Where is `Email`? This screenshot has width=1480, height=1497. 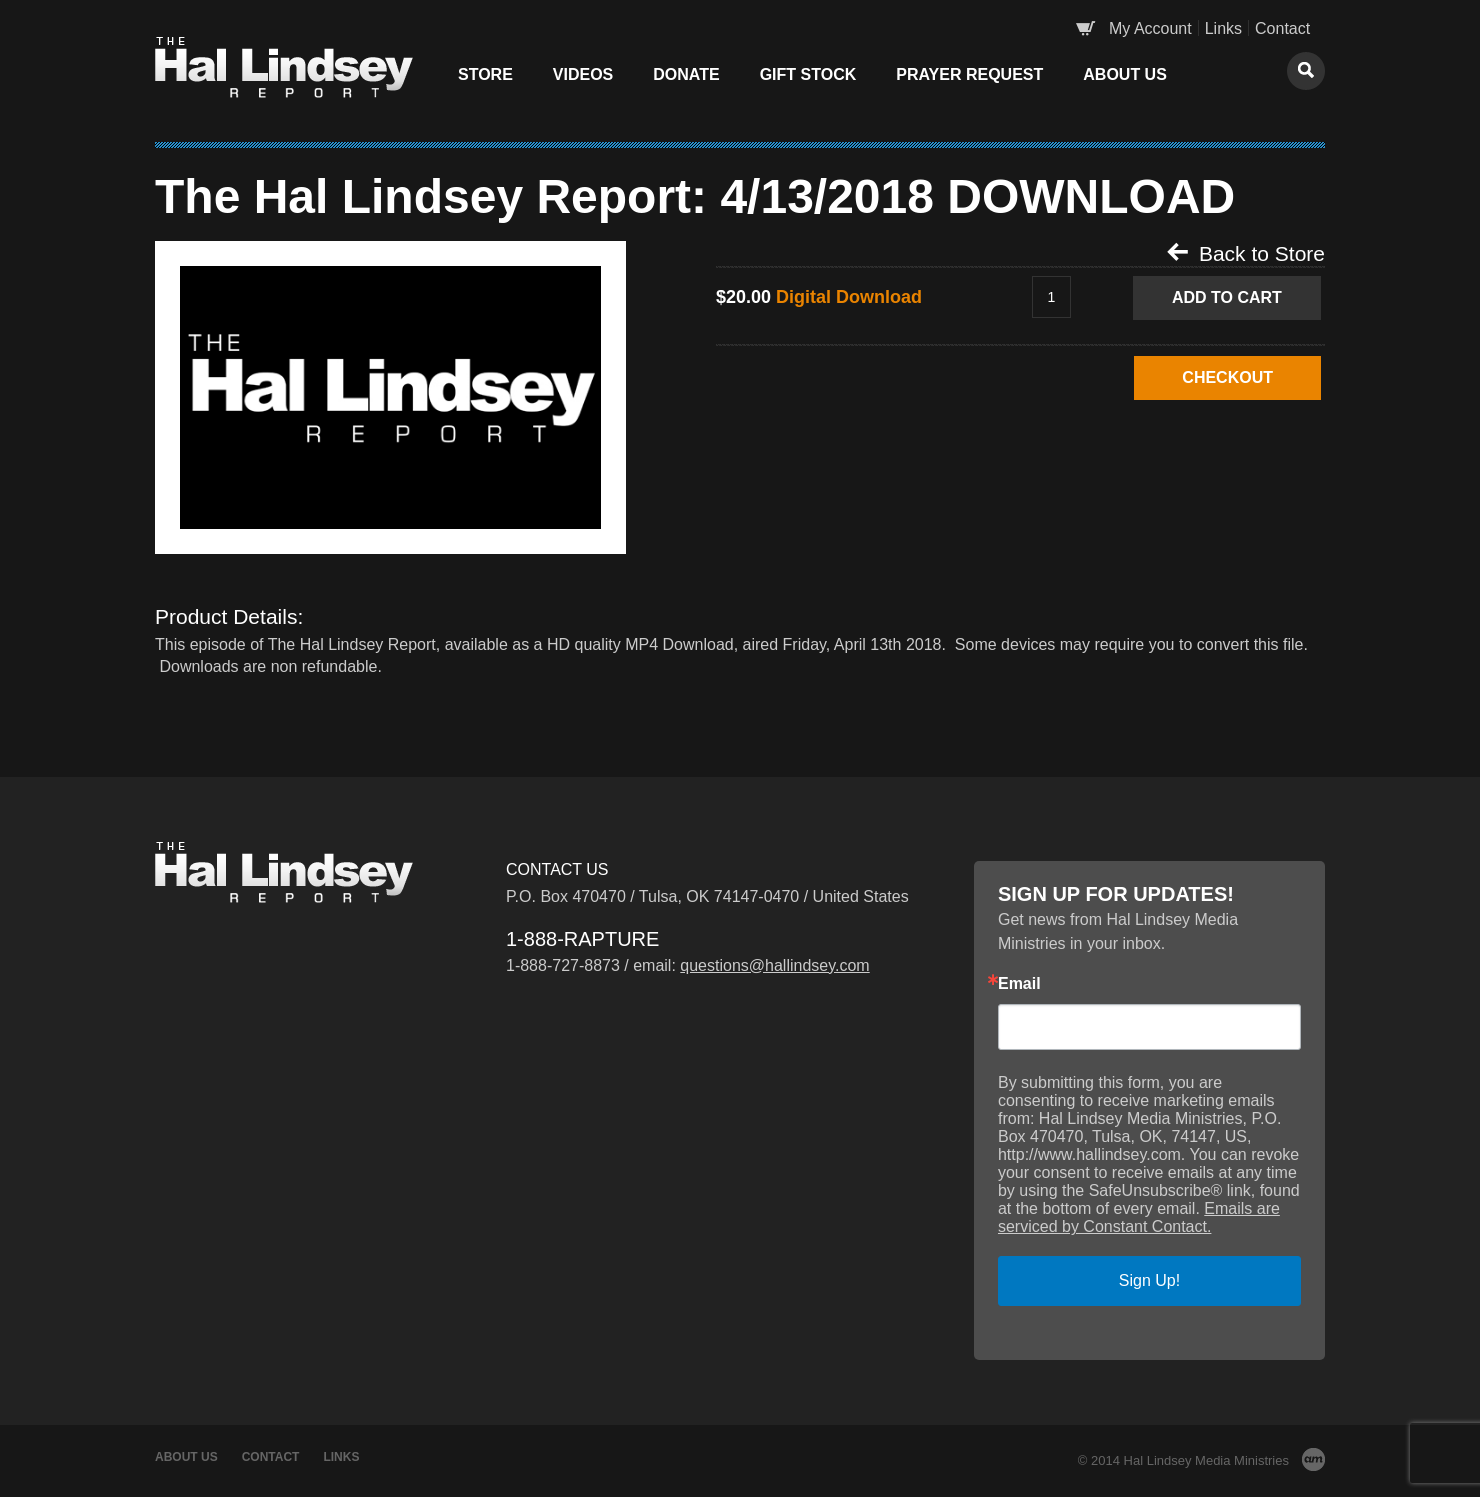 Email is located at coordinates (1019, 984).